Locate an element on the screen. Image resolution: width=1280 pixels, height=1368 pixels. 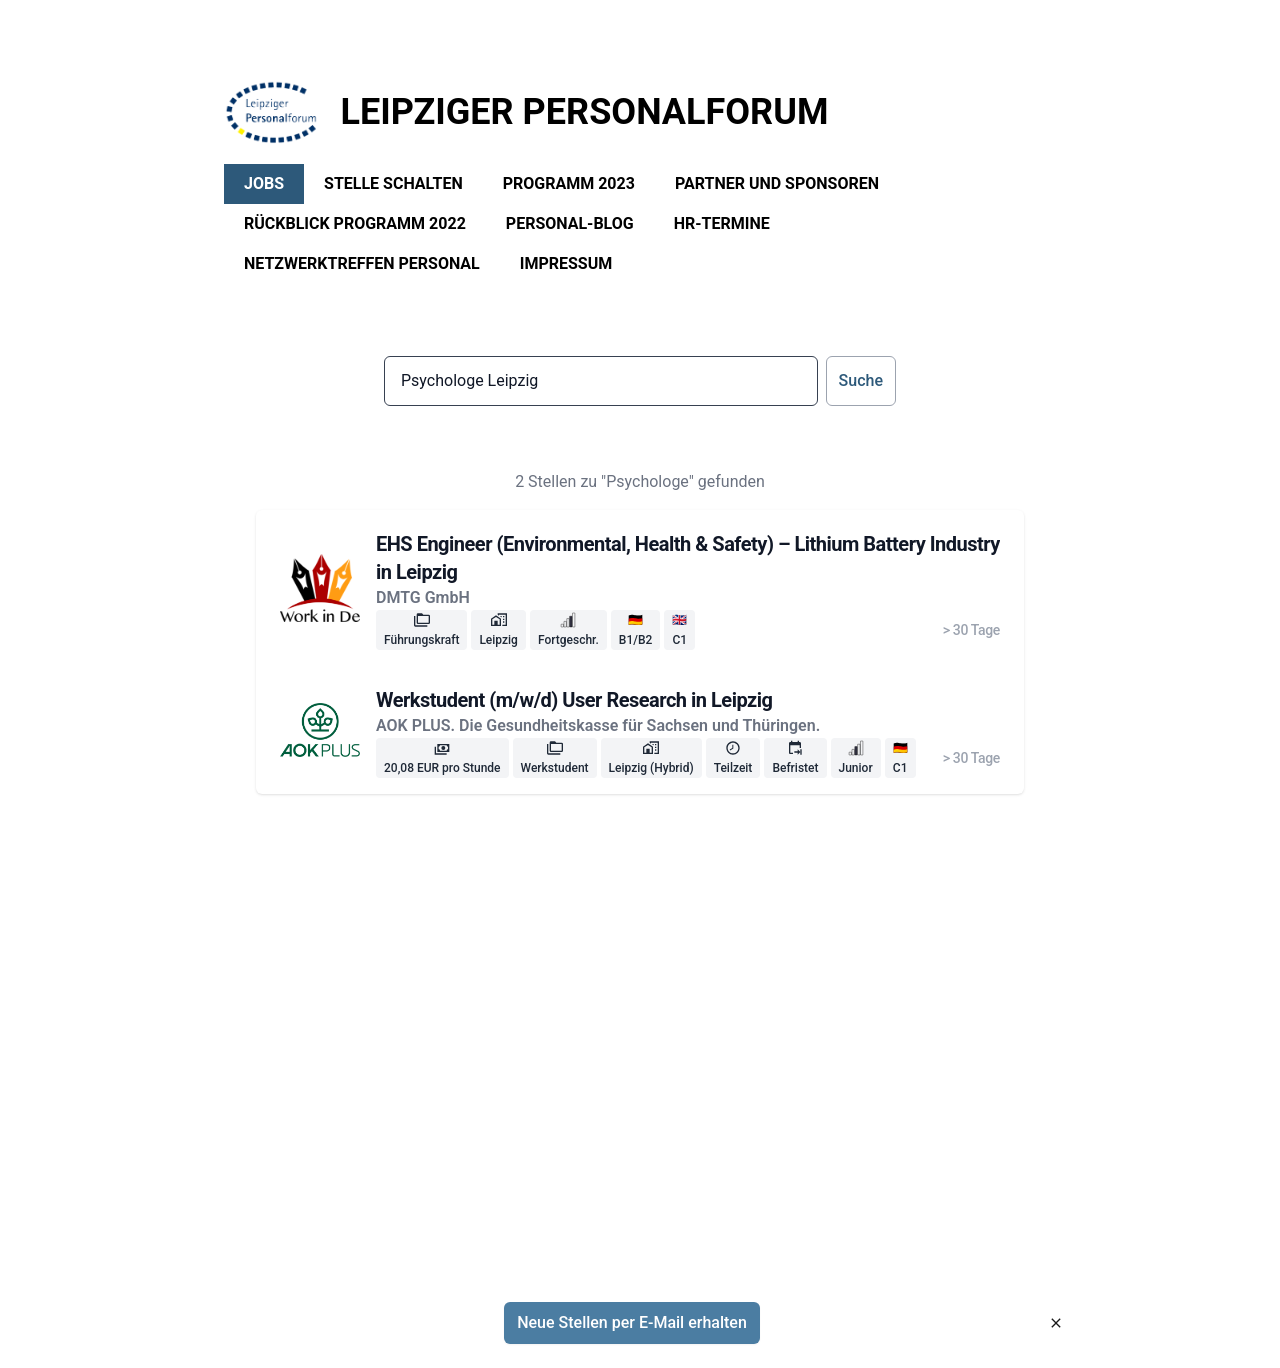
Partner und Sponsoren is located at coordinates (777, 183).